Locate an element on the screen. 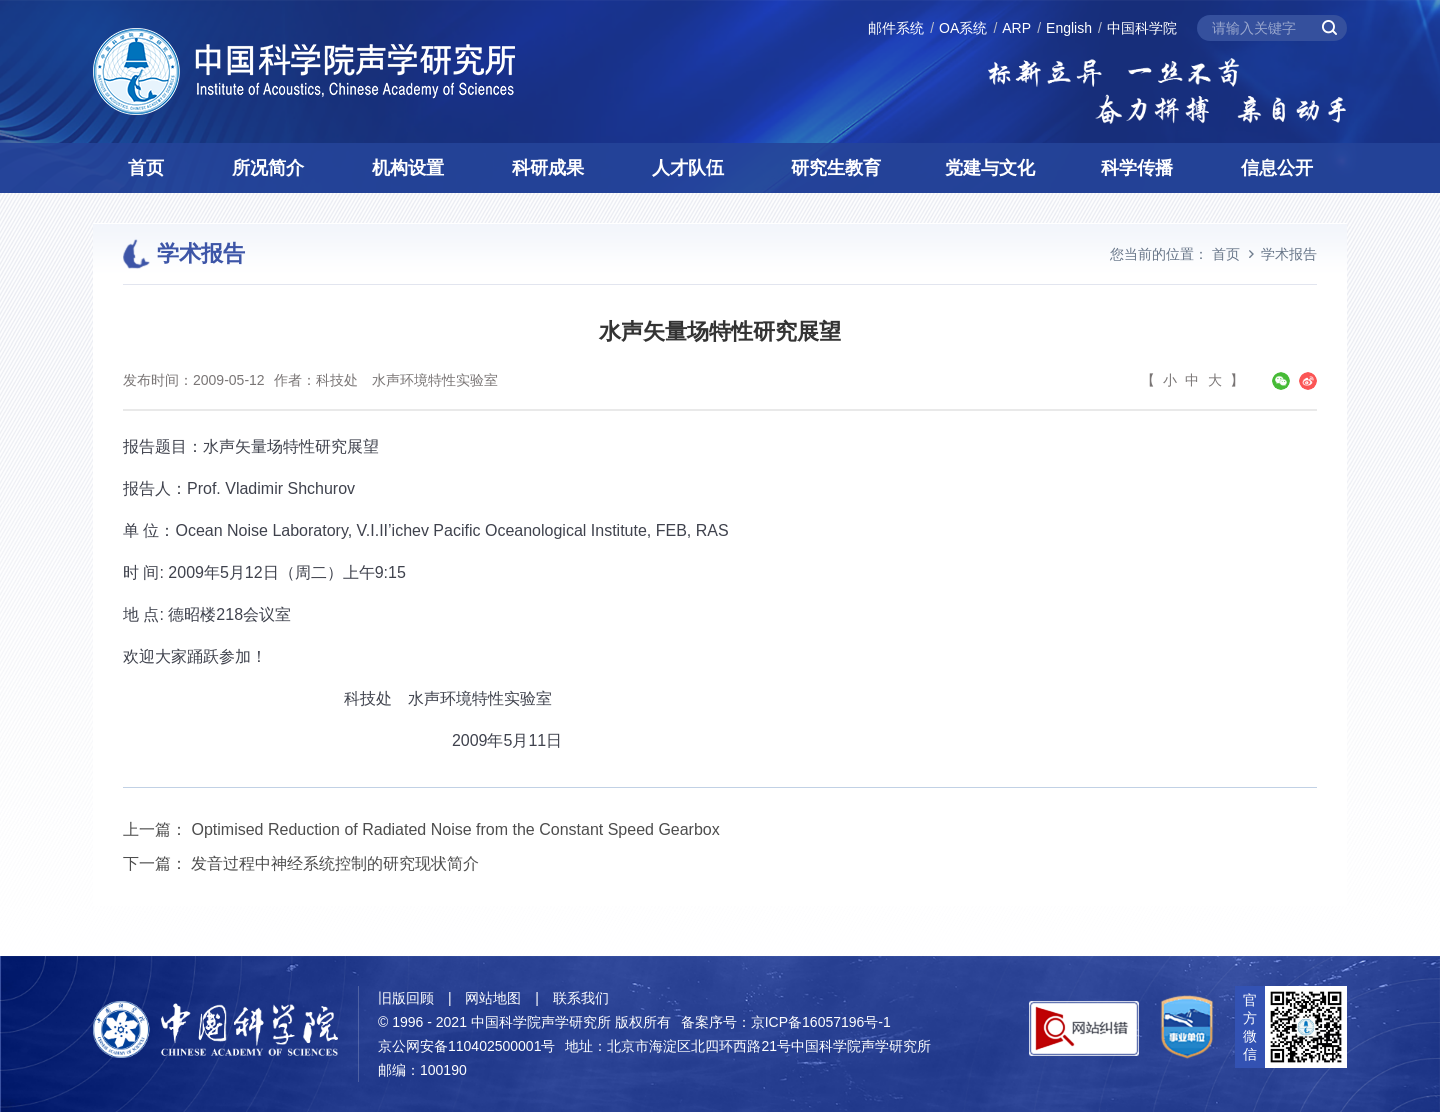 This screenshot has width=1440, height=1112. 网站地图 is located at coordinates (493, 998).